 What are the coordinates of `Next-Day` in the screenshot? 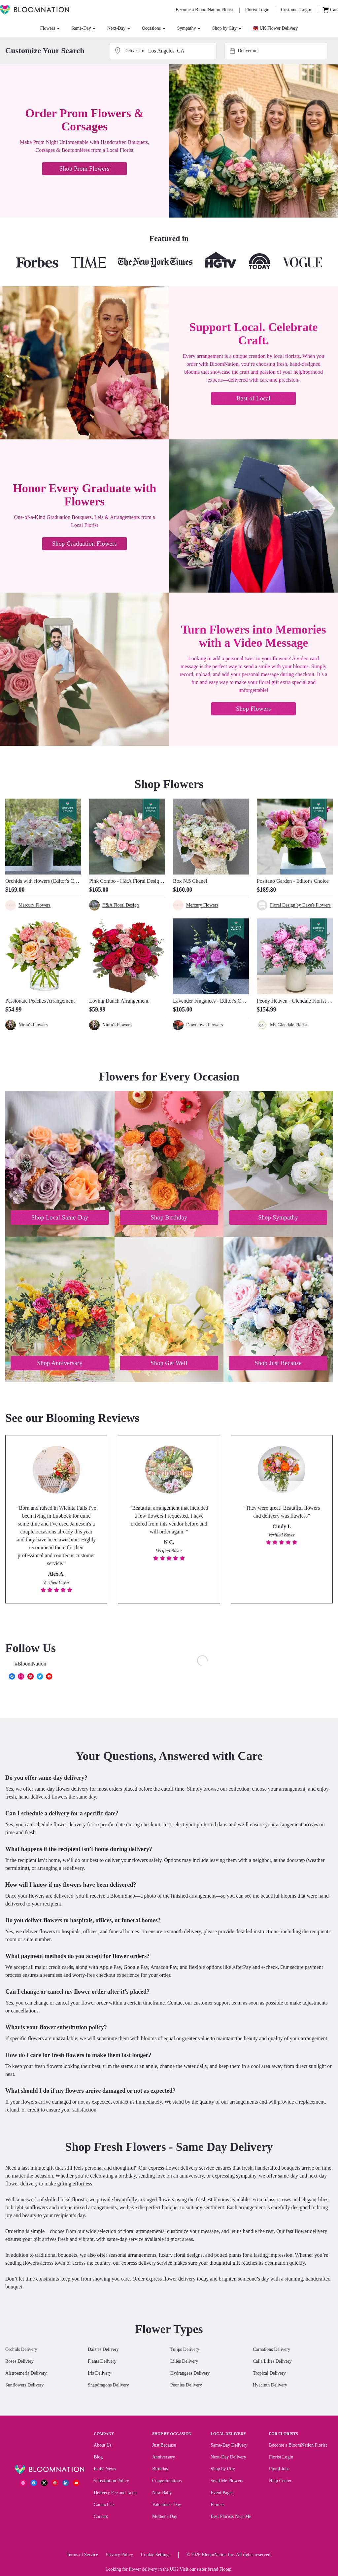 It's located at (118, 28).